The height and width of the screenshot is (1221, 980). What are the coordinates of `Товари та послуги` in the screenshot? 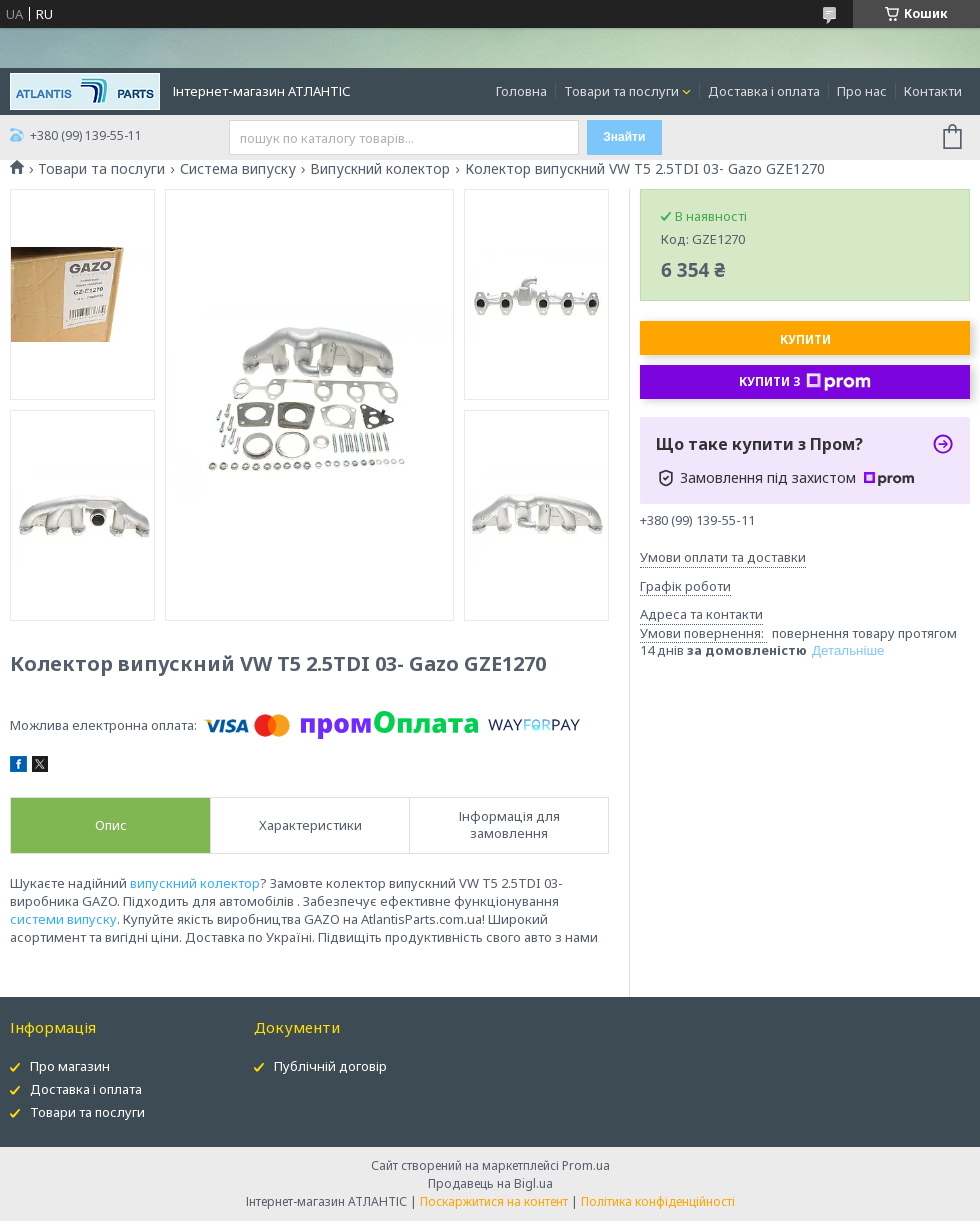 It's located at (621, 91).